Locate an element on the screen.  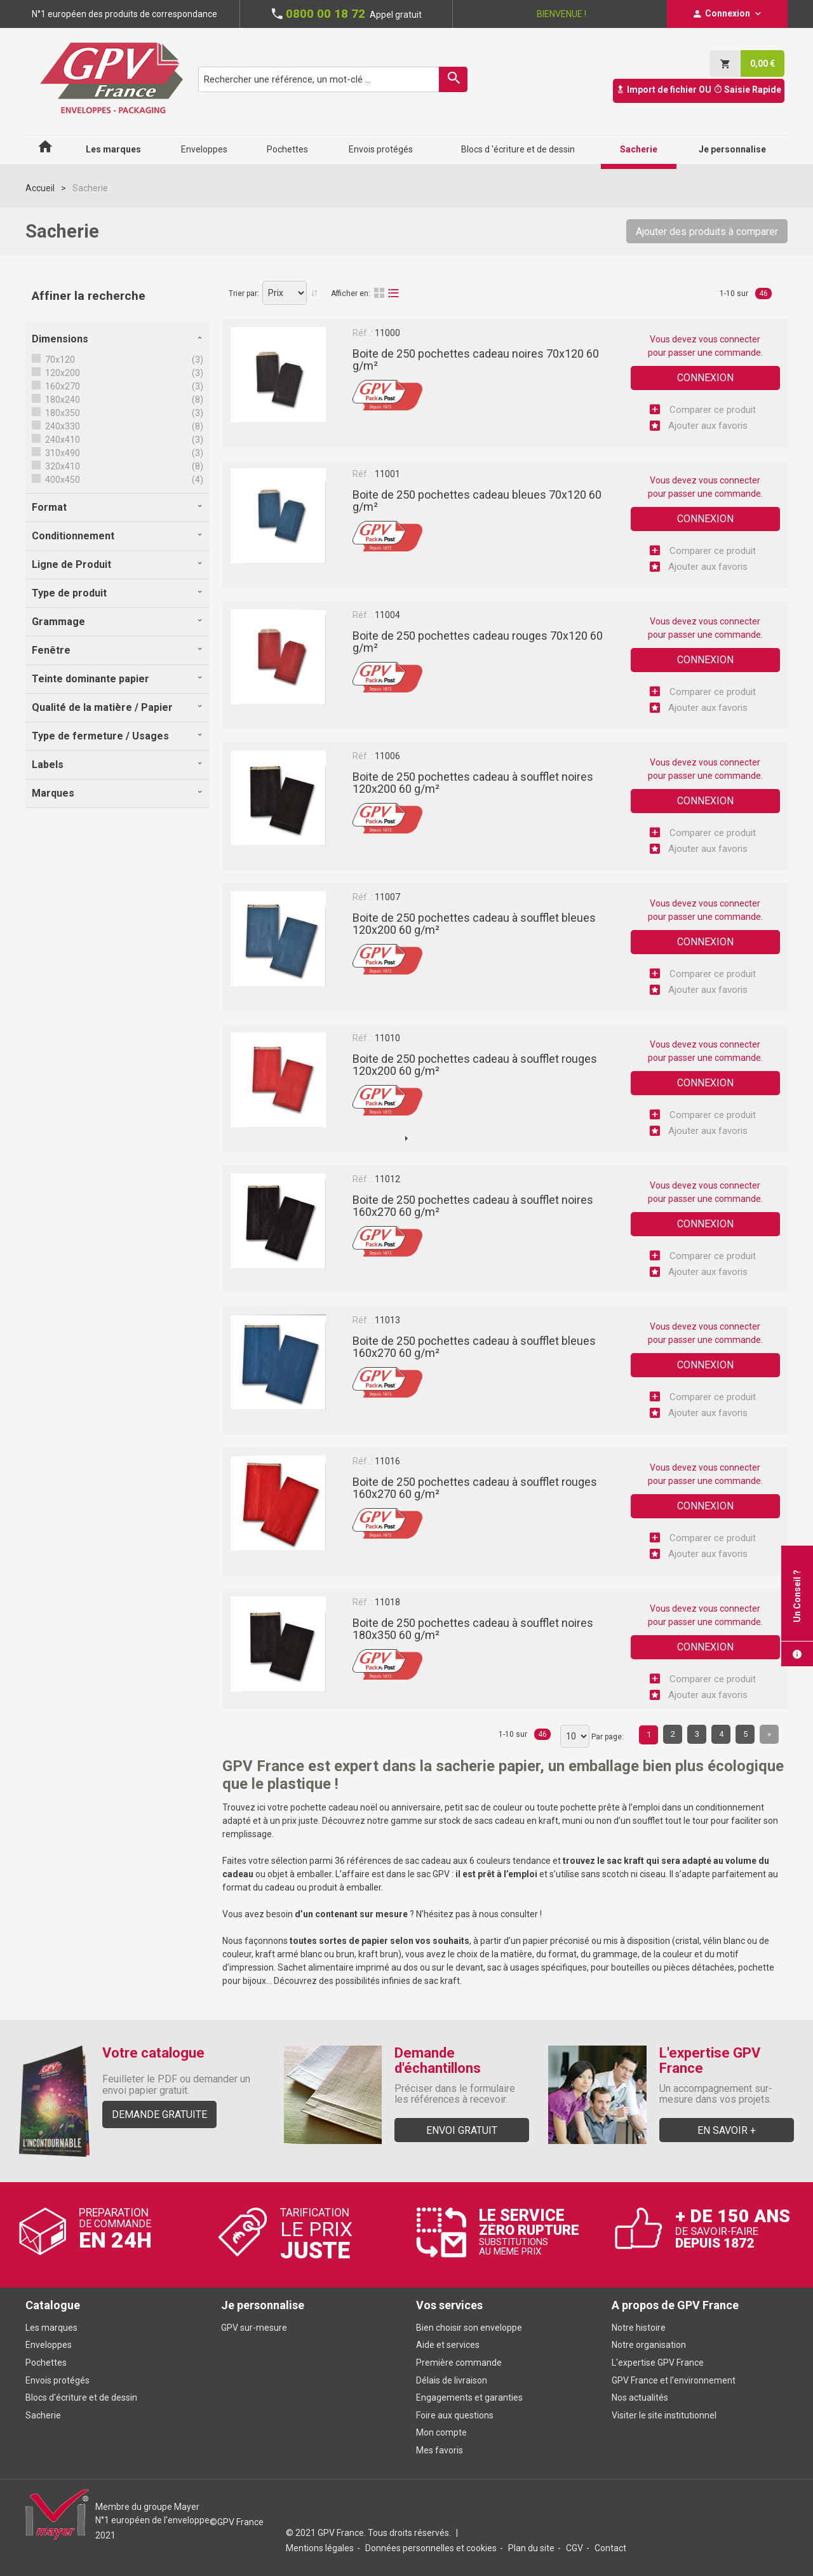
Par page is located at coordinates (606, 1736).